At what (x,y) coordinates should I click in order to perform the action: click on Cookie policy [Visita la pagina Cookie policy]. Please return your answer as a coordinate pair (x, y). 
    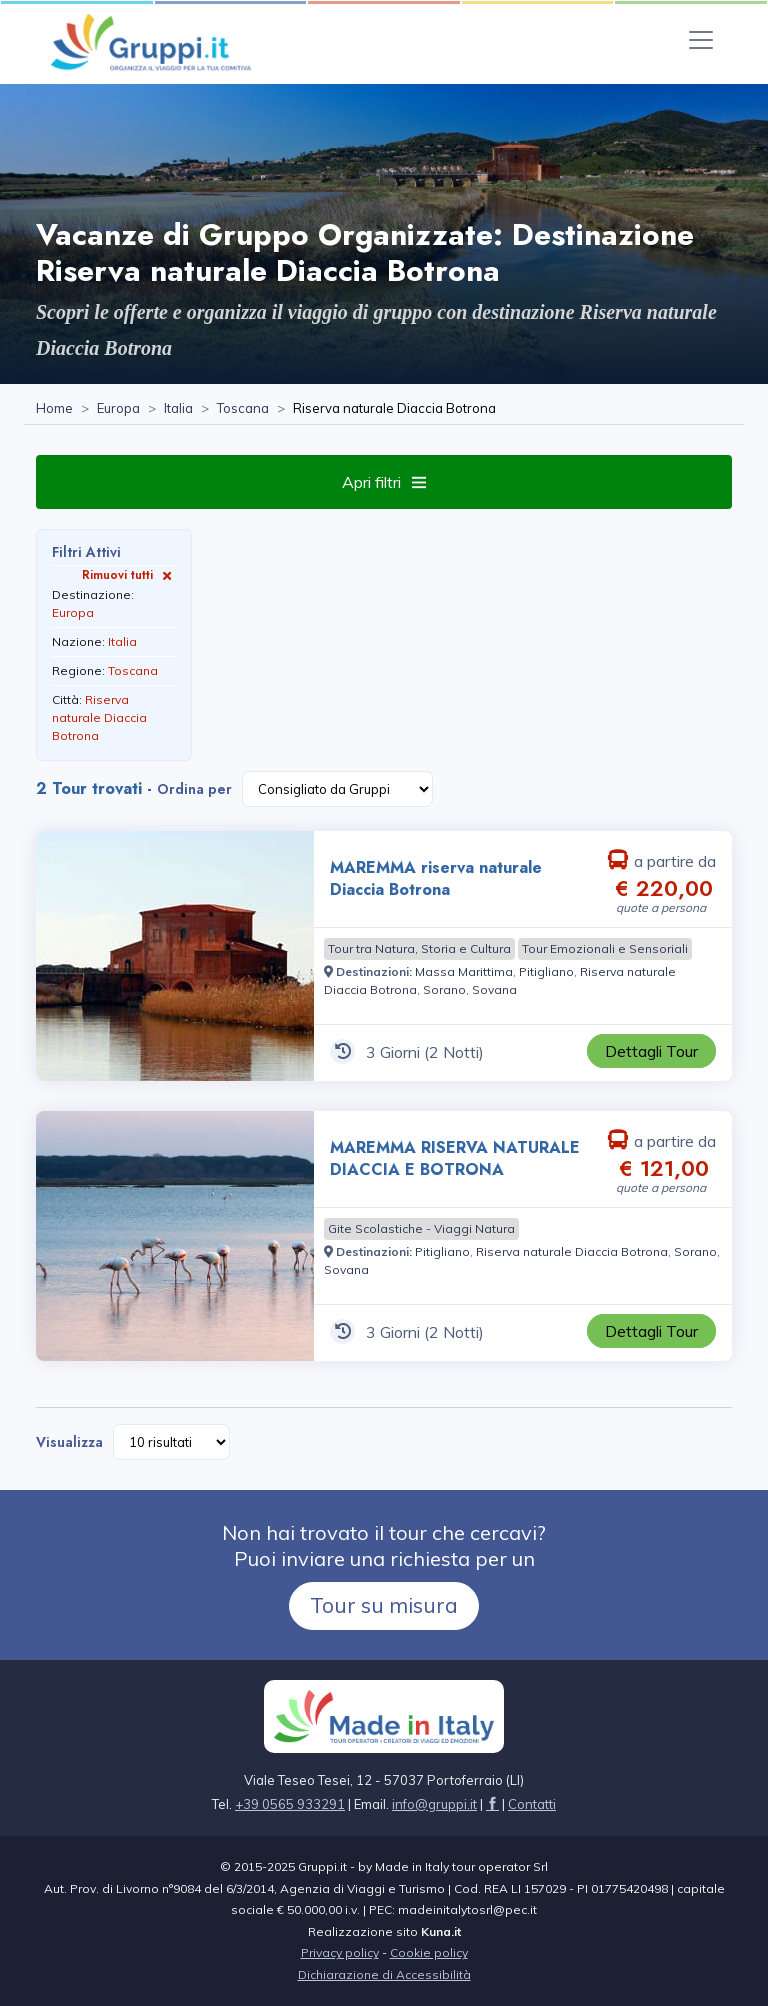
    Looking at the image, I should click on (429, 1952).